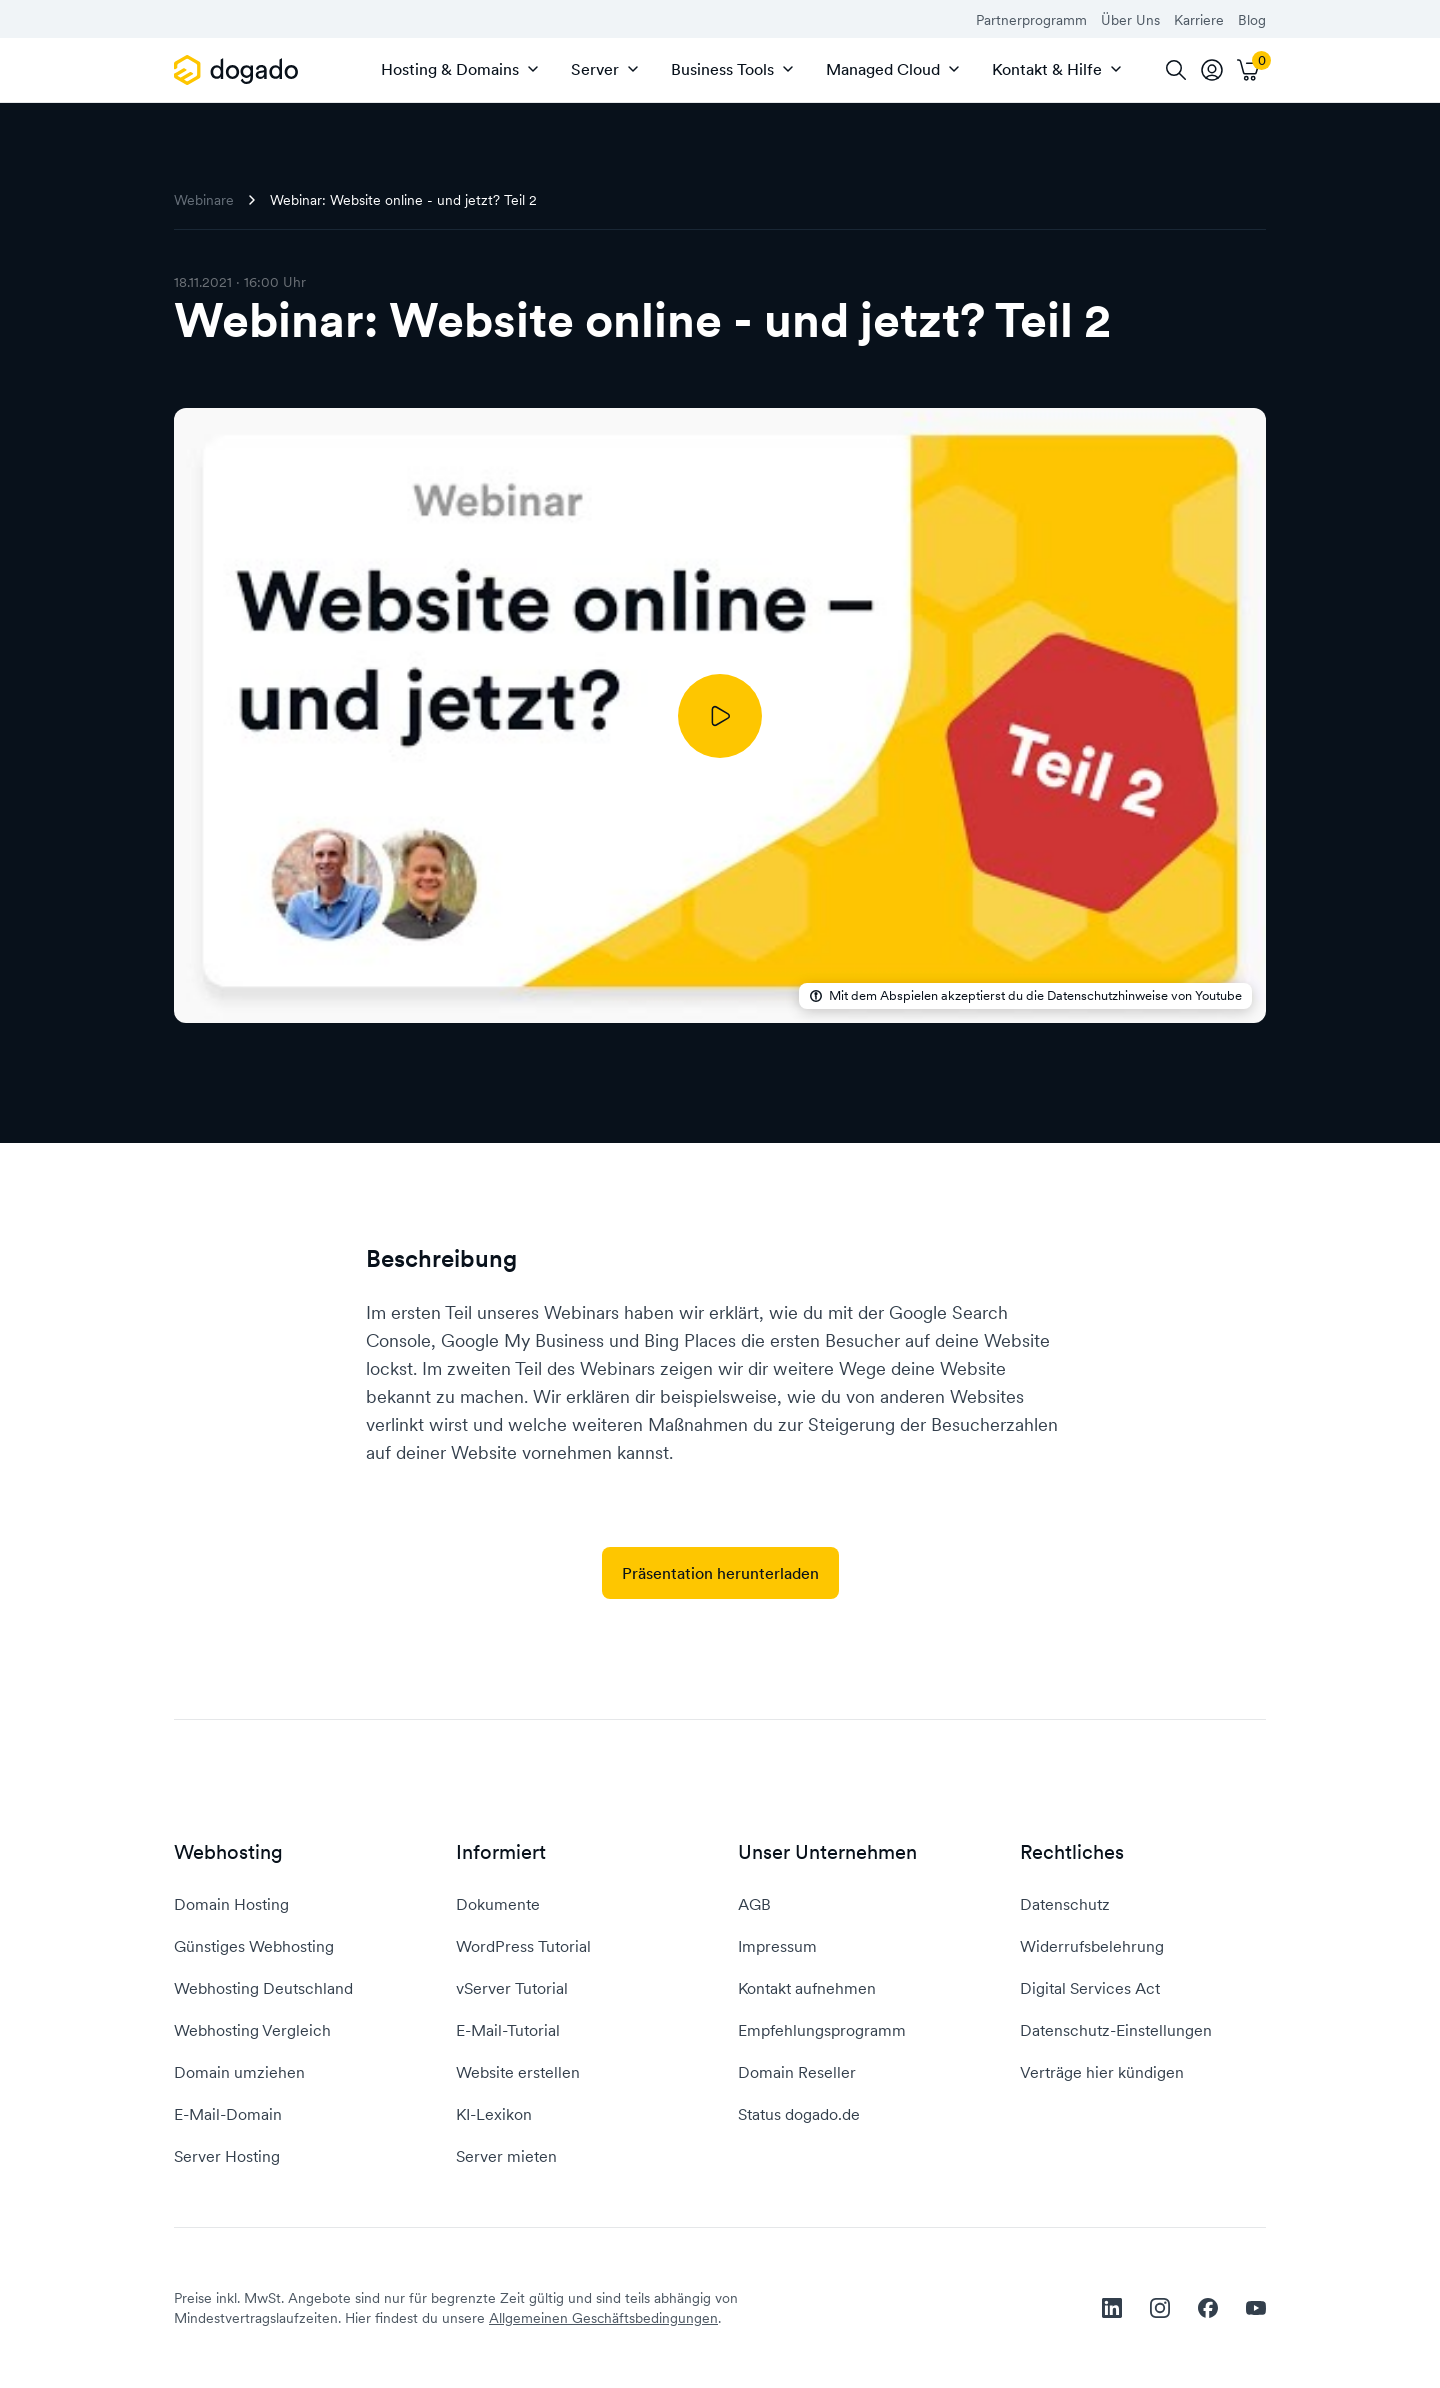 The width and height of the screenshot is (1440, 2388). Describe the element at coordinates (603, 2318) in the screenshot. I see `Allgemeinen Geschäftsbedingungen` at that location.